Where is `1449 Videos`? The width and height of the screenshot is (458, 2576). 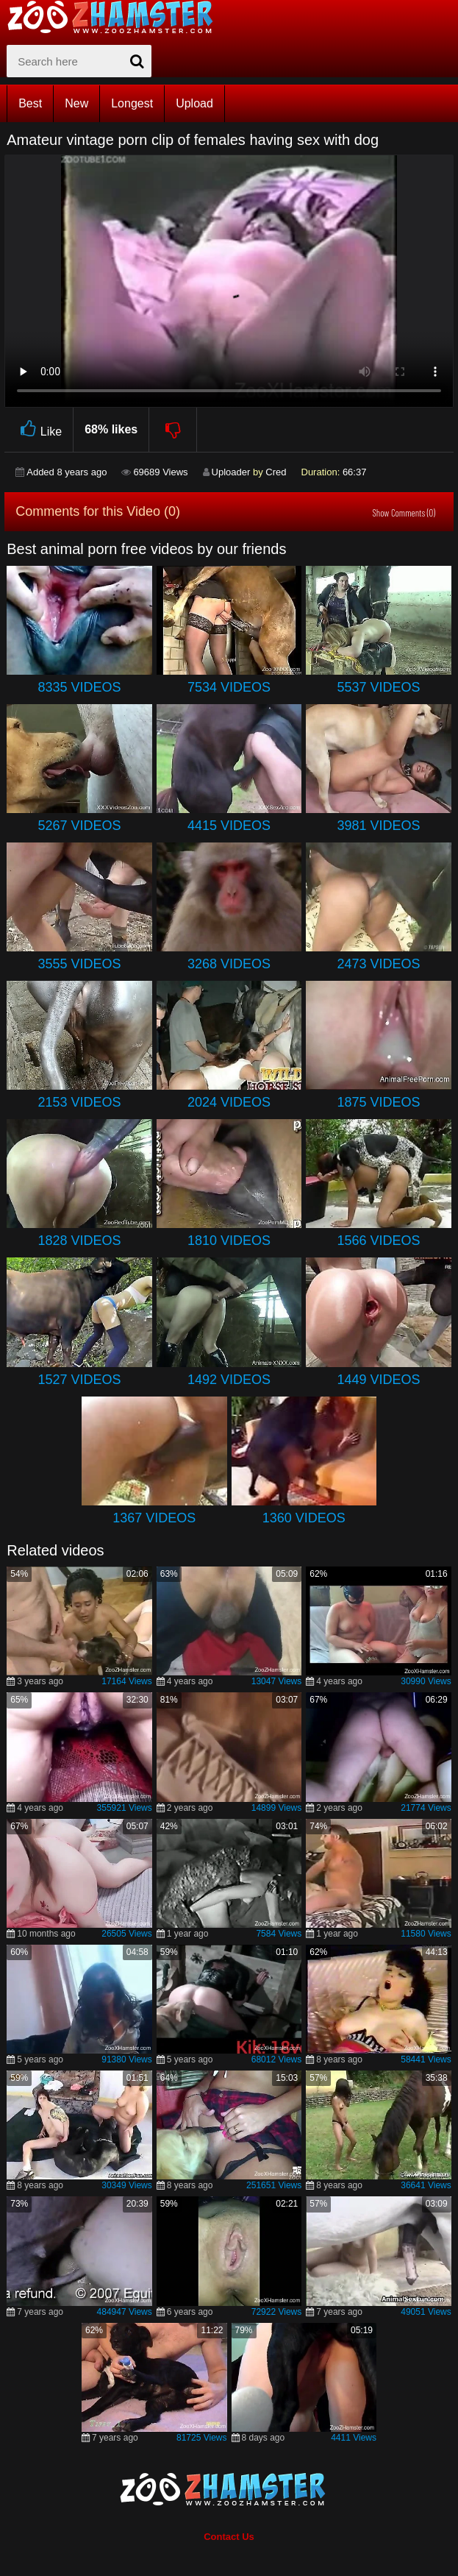
1449 Videos is located at coordinates (378, 1379).